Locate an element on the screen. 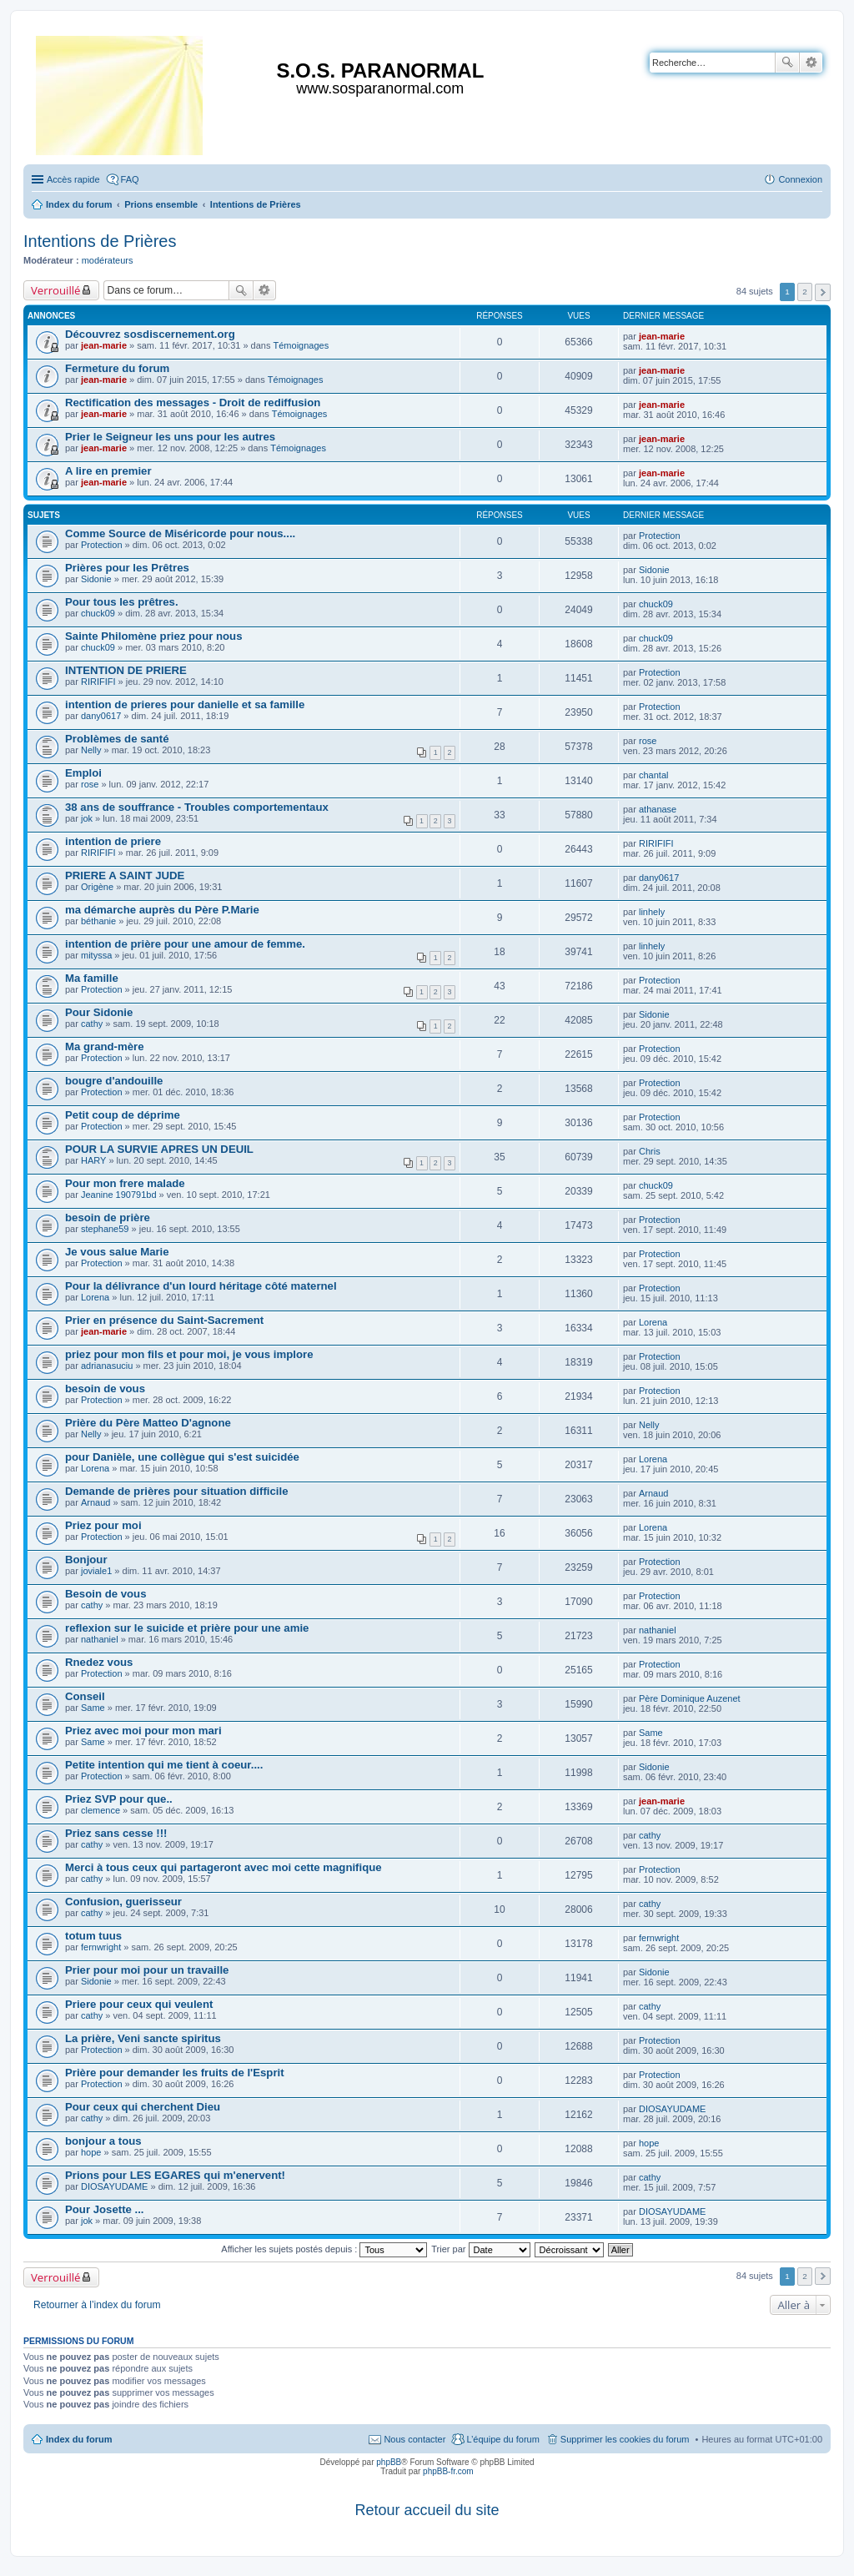  Petite intention qui me tient à coeur.... is located at coordinates (164, 1764).